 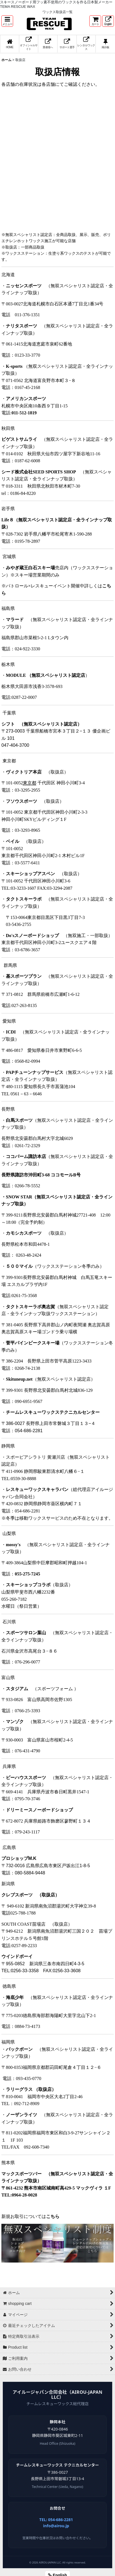 I want to click on シード株式会社SEED SPORTS SHOP, so click(x=38, y=472).